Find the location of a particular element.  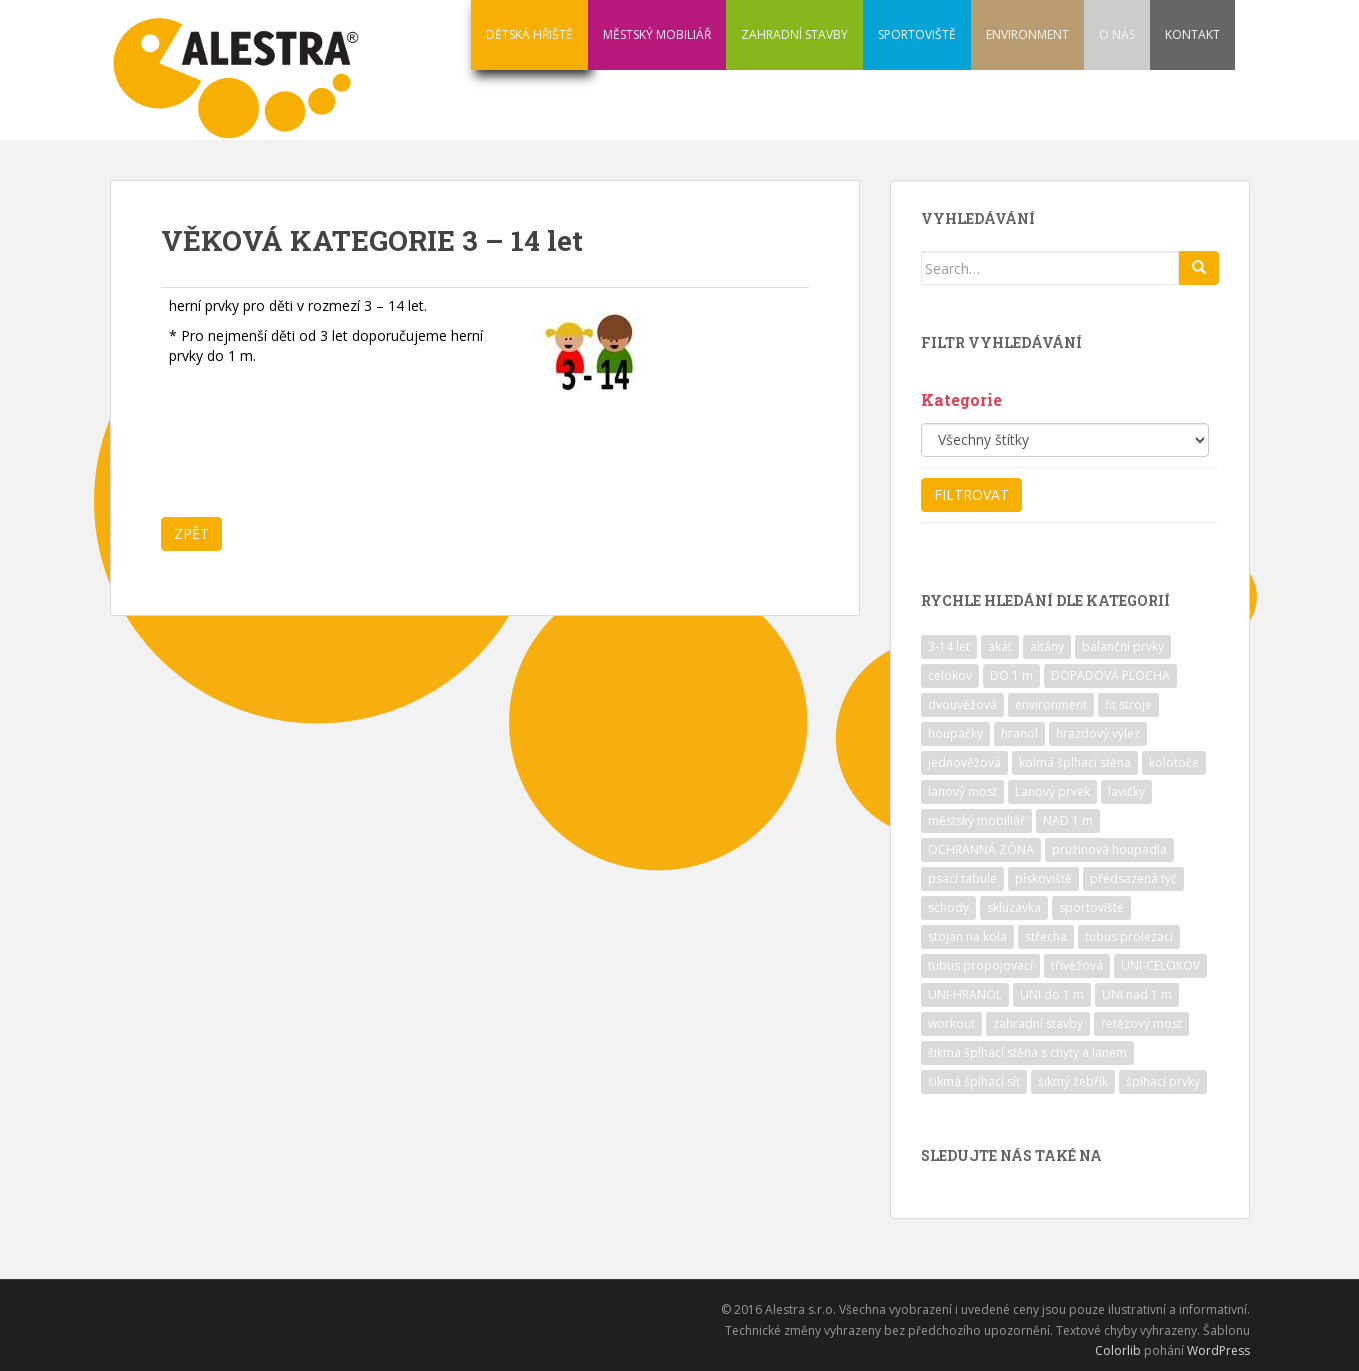

DĚTSKÁ HŘIŠTĚ is located at coordinates (529, 34).